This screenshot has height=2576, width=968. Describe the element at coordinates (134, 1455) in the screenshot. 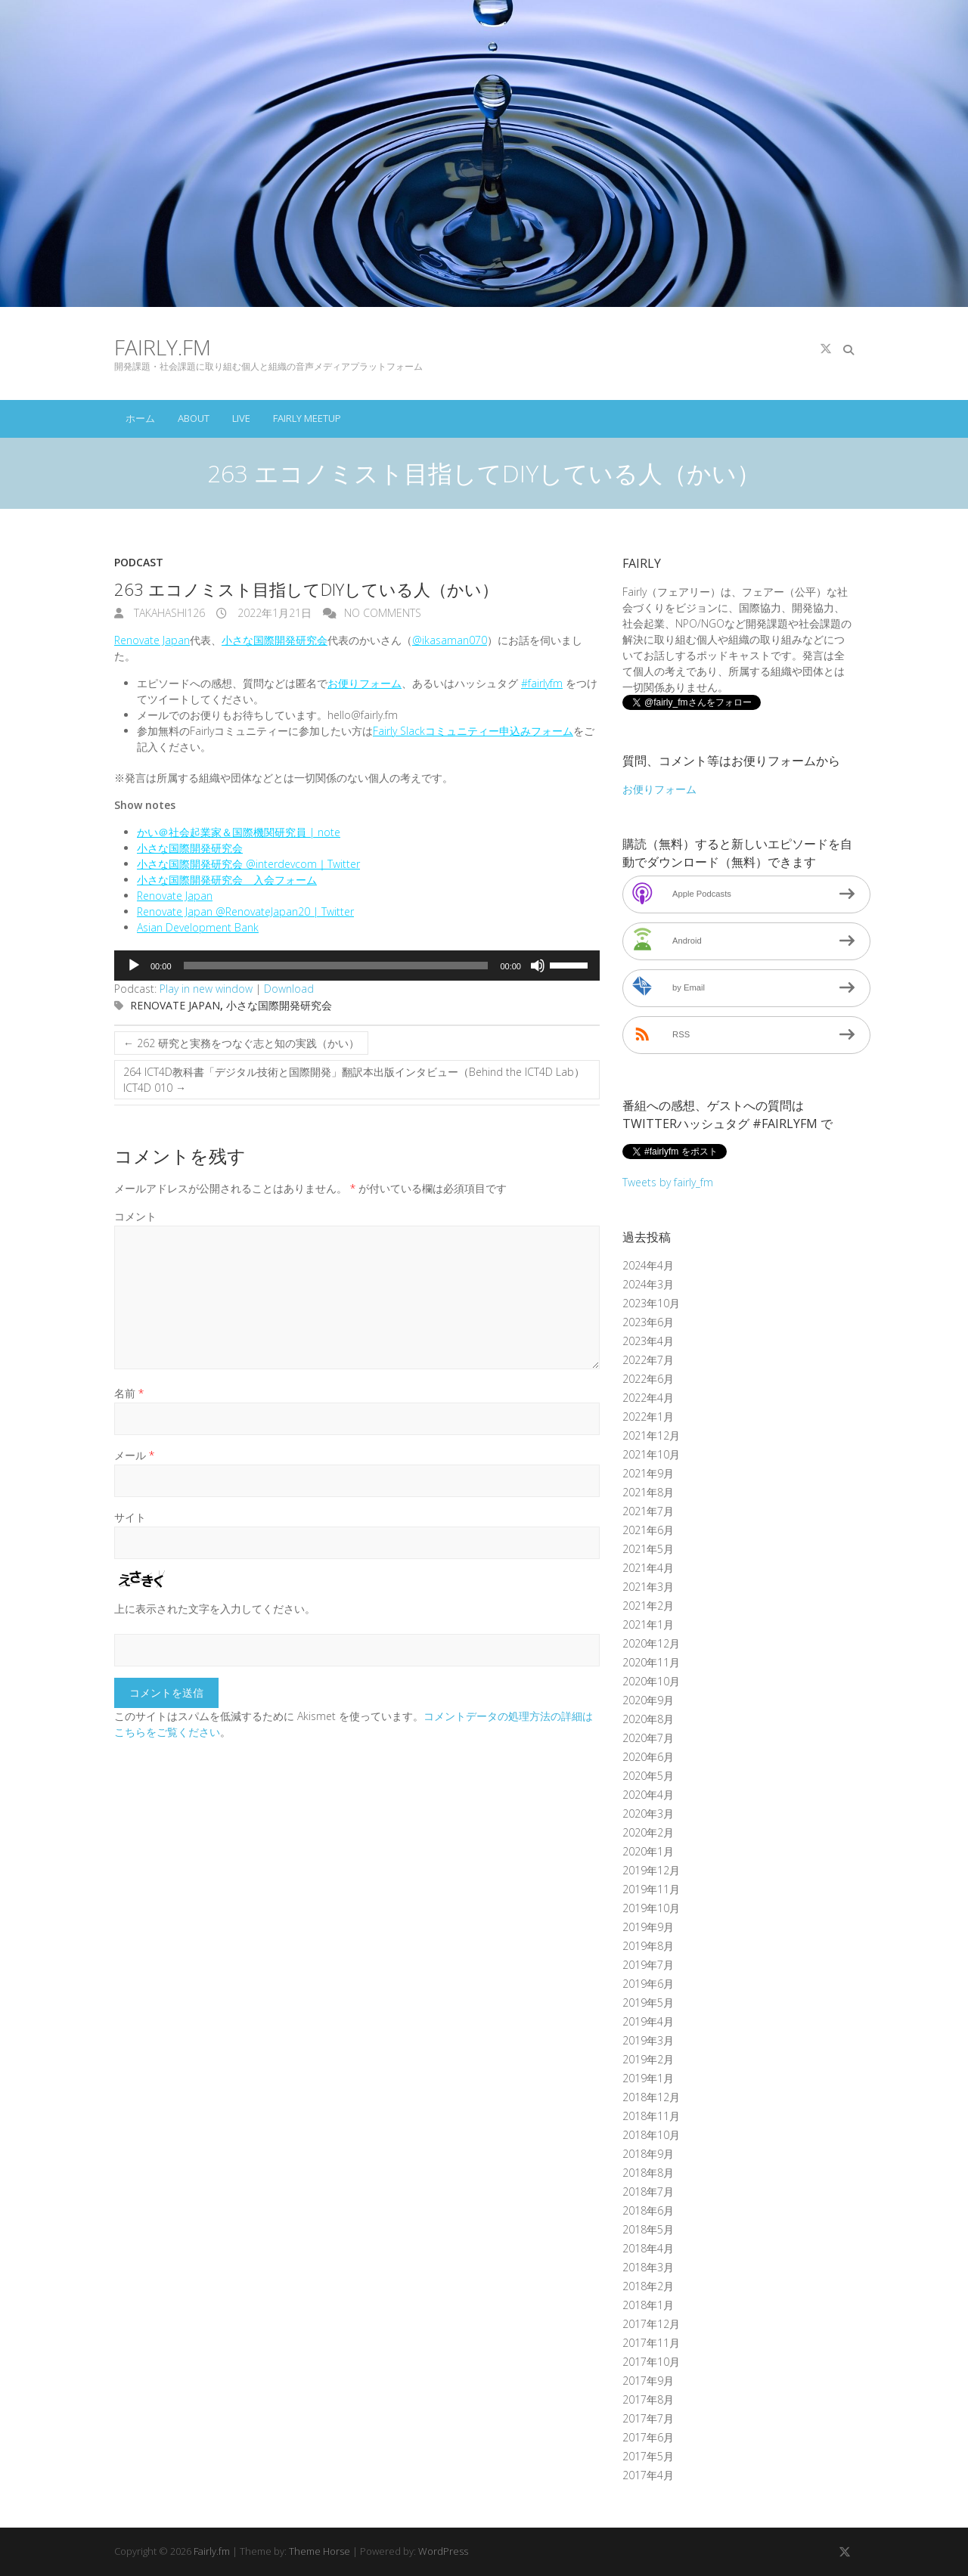

I see `メール` at that location.